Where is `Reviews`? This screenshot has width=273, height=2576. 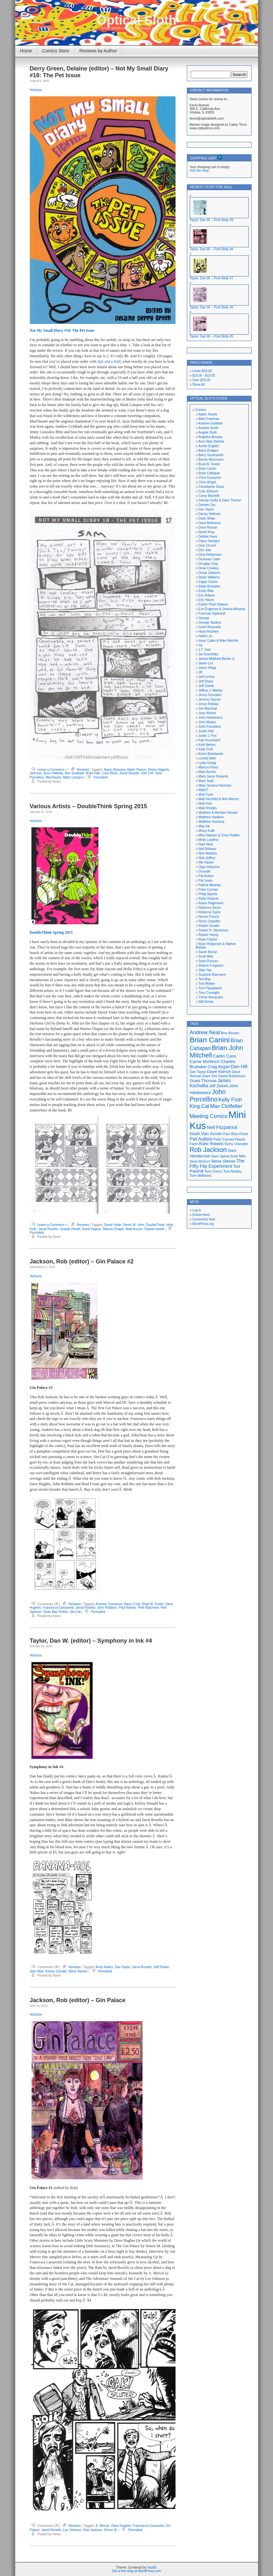
Reviews is located at coordinates (83, 769).